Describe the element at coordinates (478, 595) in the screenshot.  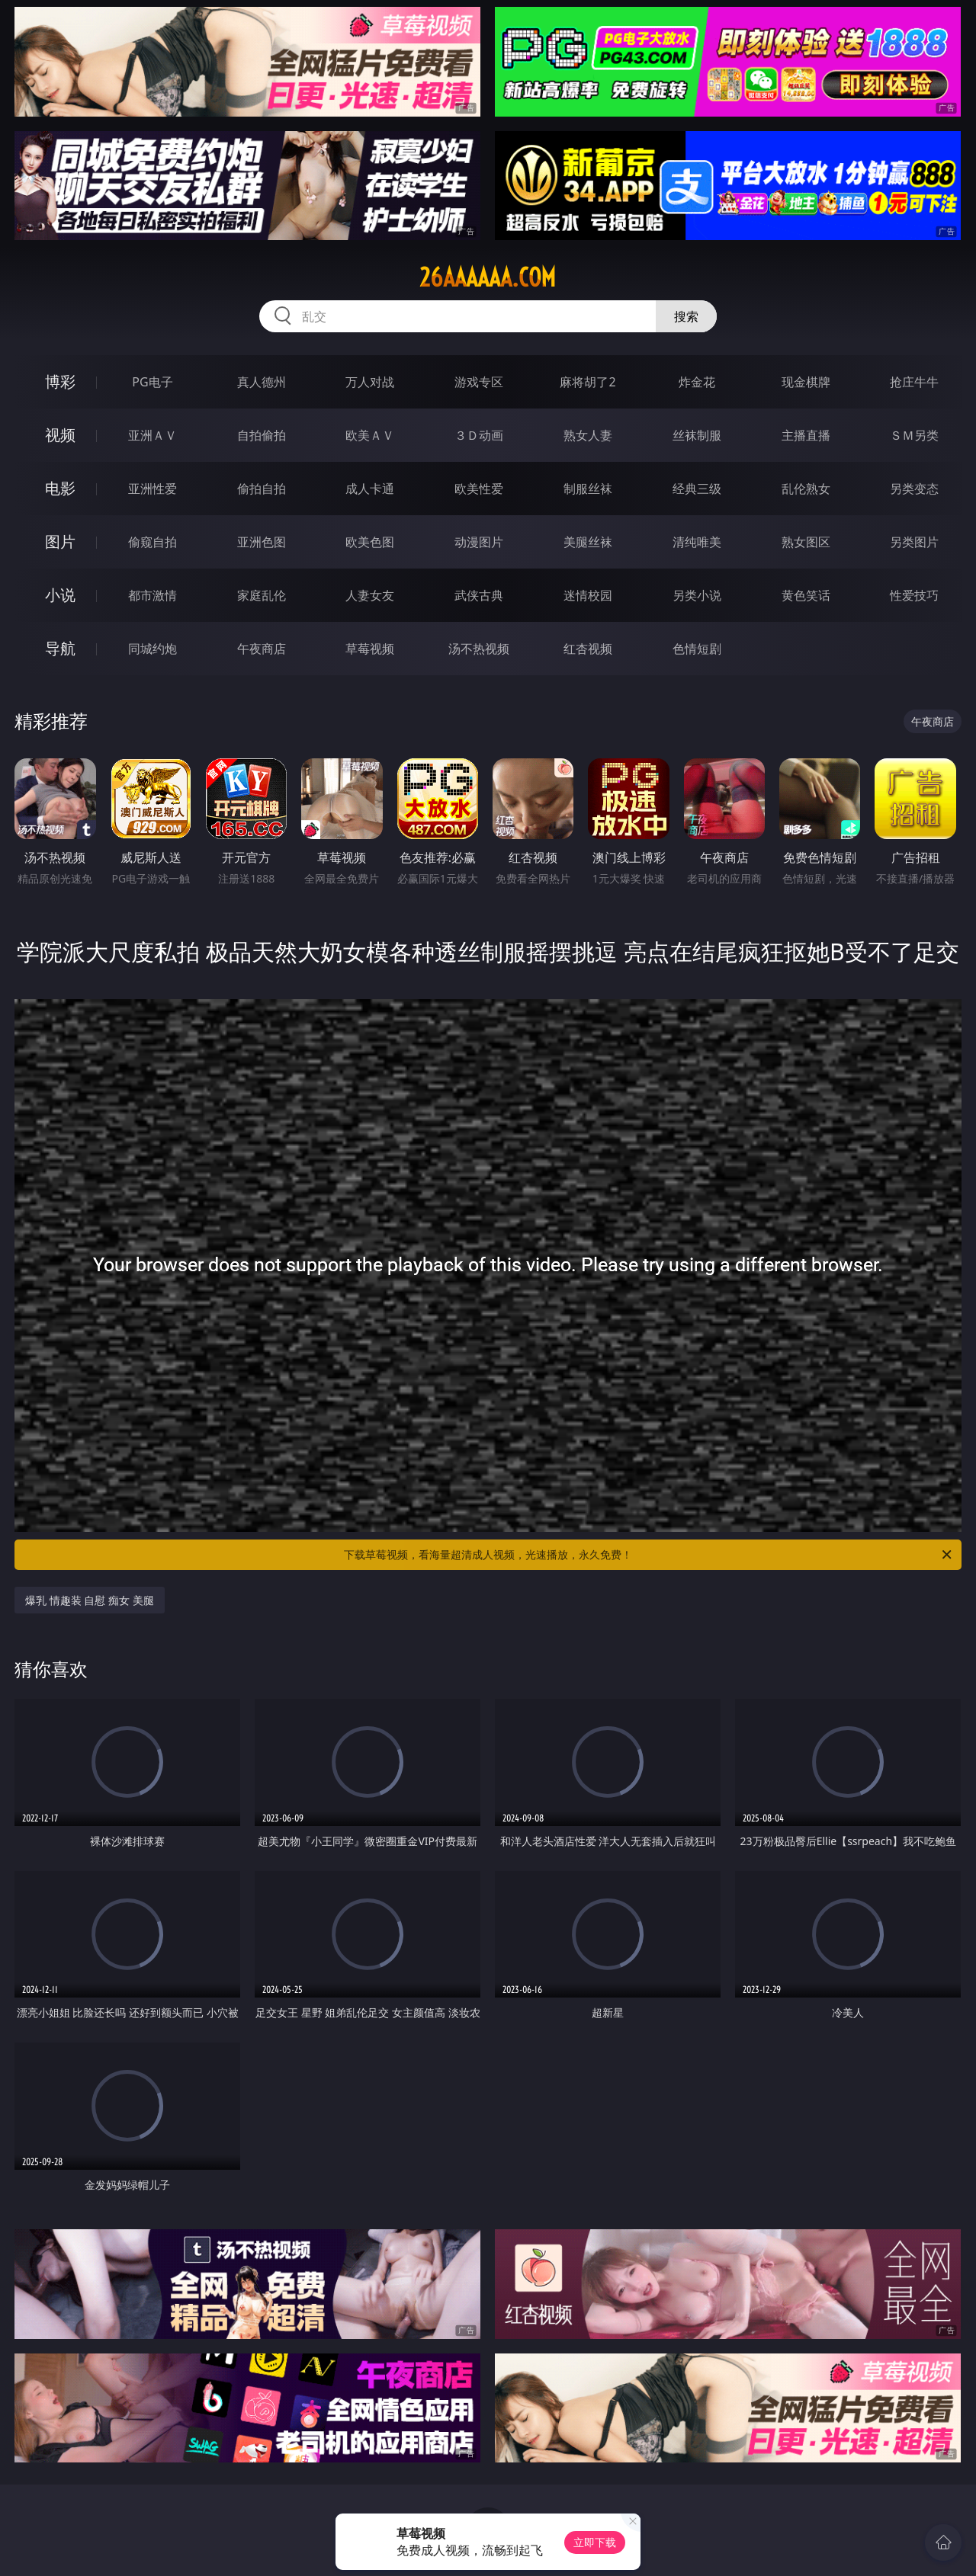
I see `武侠古典` at that location.